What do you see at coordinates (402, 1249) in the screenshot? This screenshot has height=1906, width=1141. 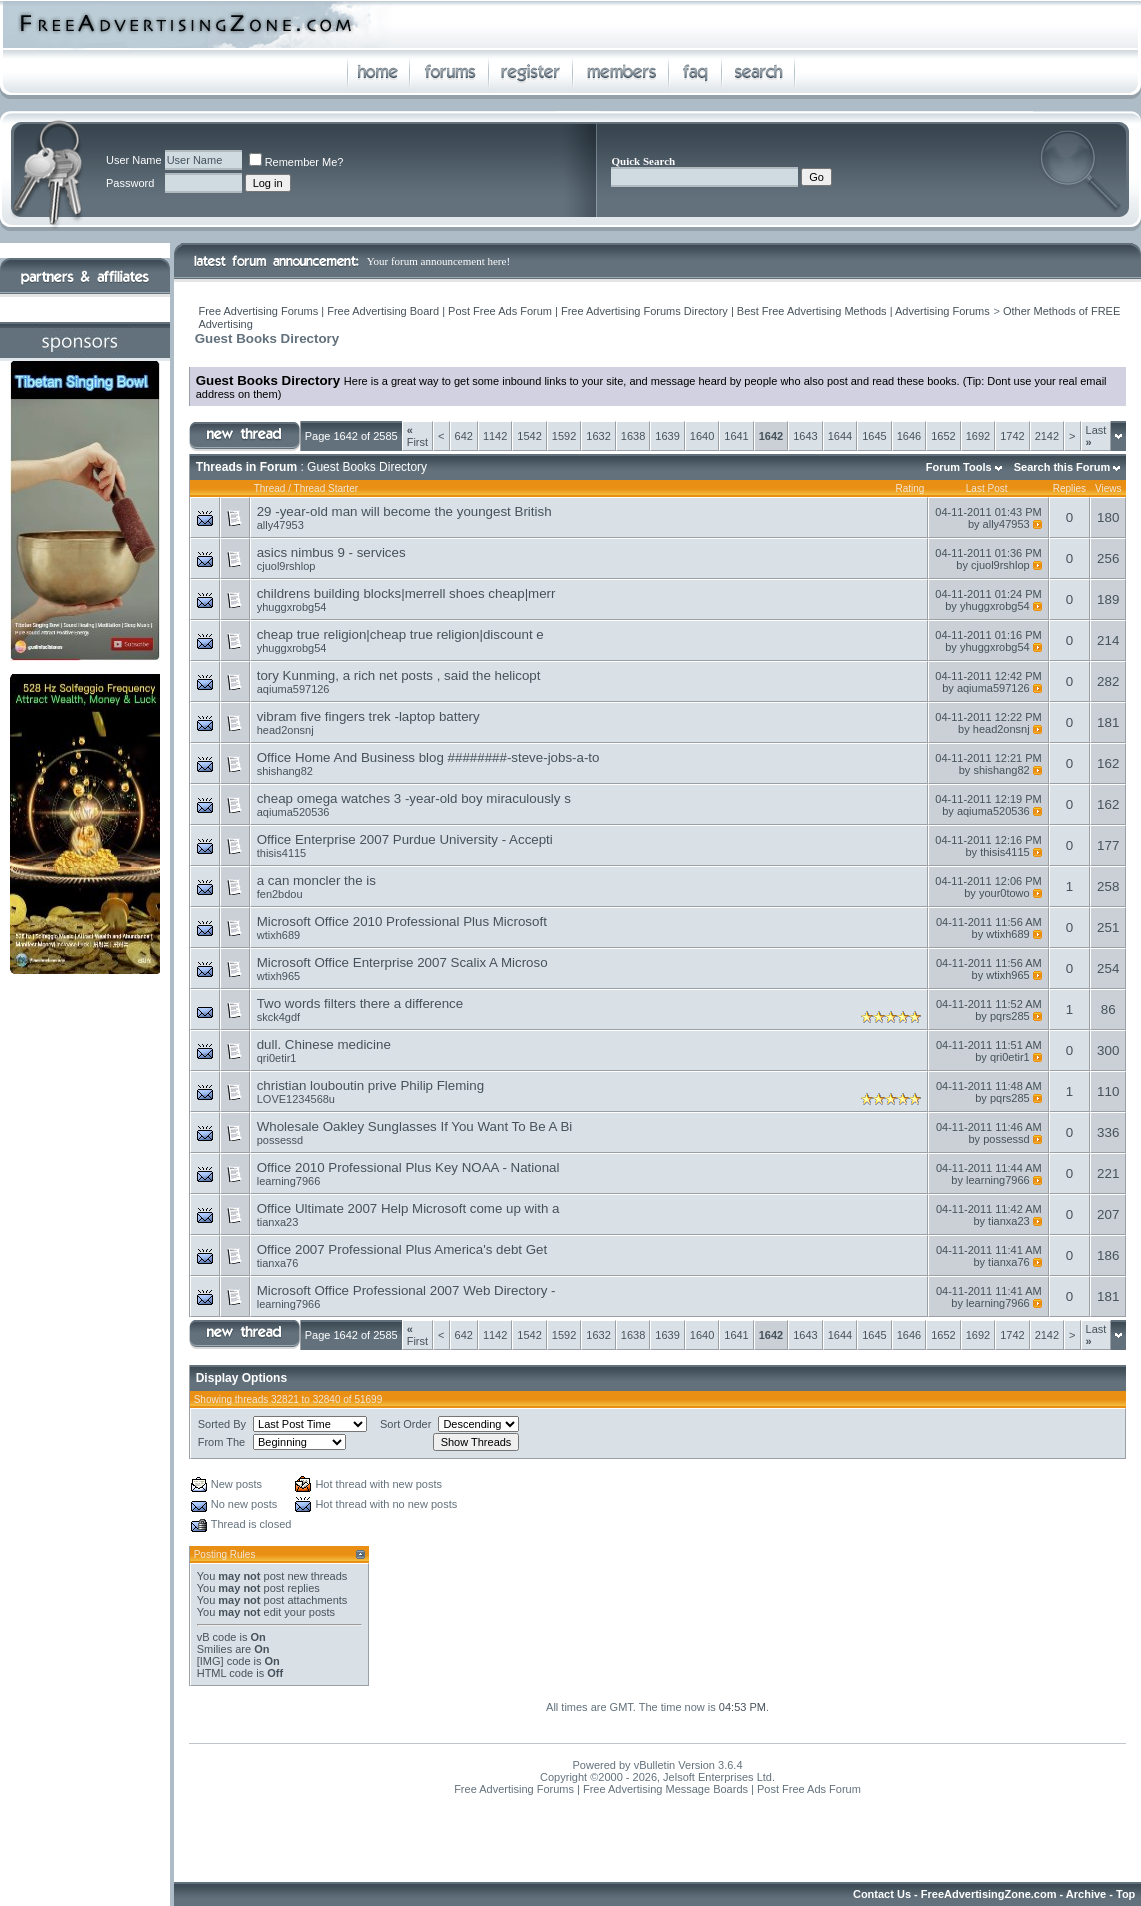 I see `Office 2007 Professional Plus America's debt Get` at bounding box center [402, 1249].